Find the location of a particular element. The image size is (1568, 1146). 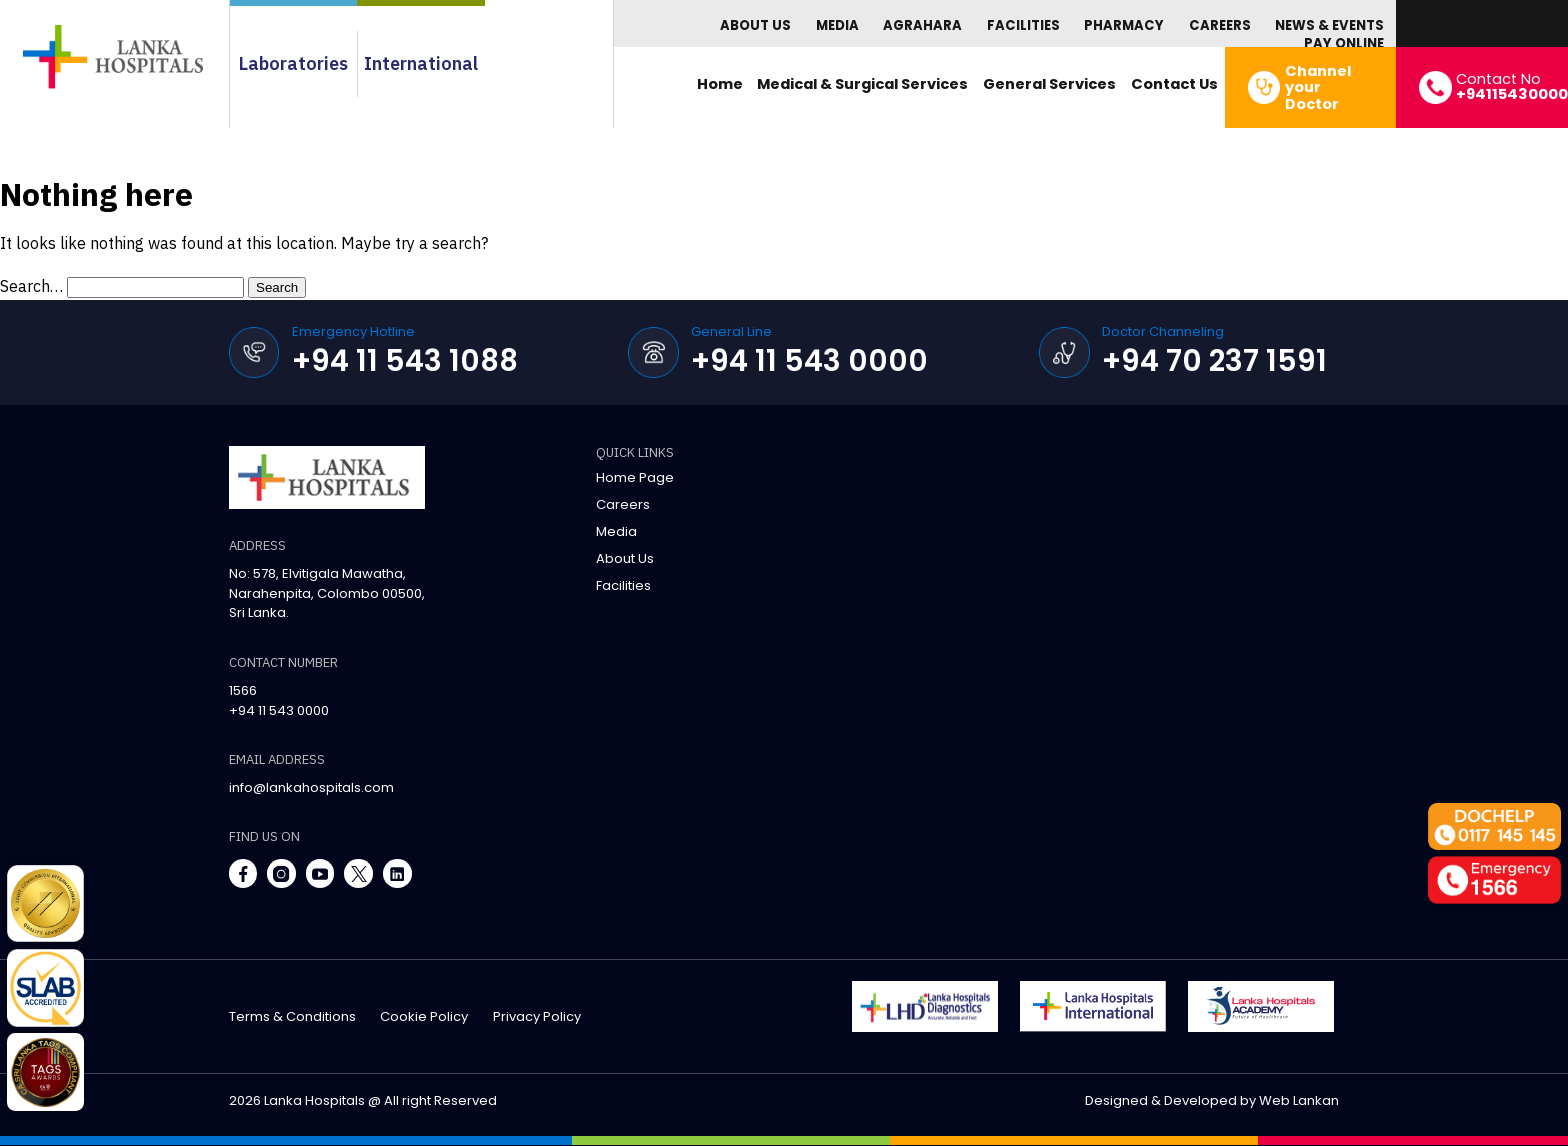

Web Lankan is located at coordinates (1299, 1100).